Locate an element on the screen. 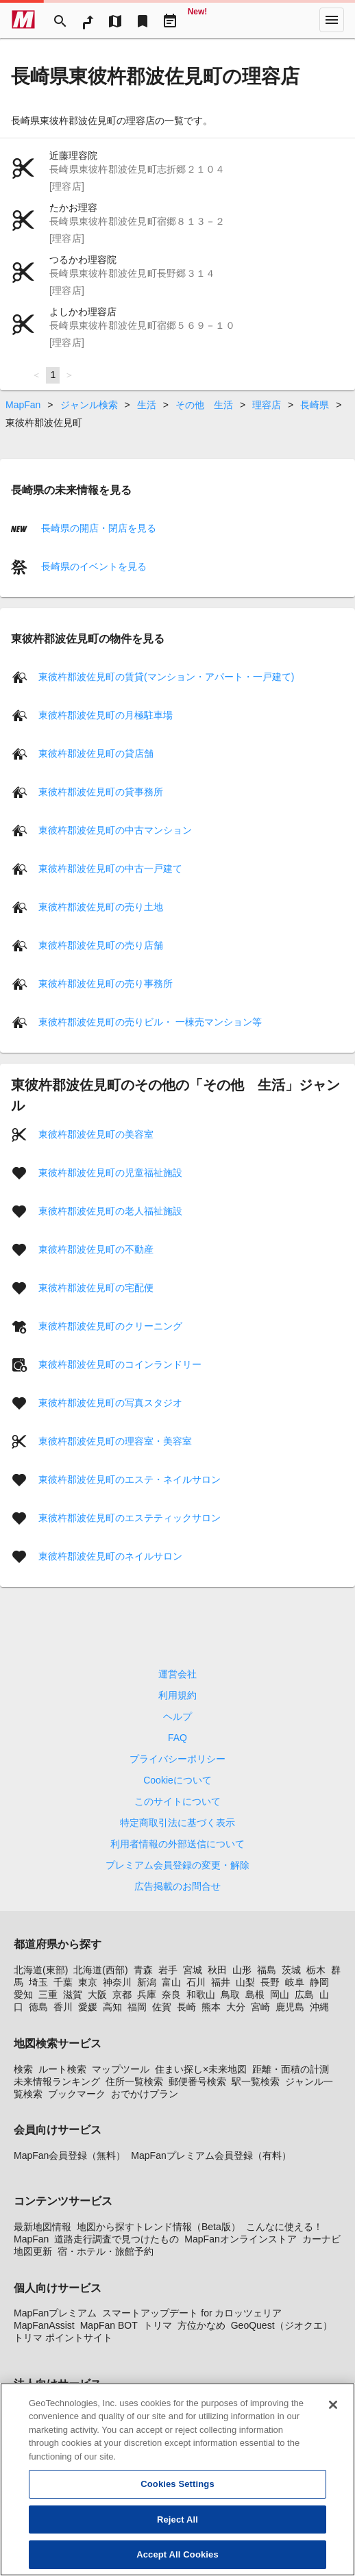 The width and height of the screenshot is (355, 2576). 富山 is located at coordinates (171, 1982).